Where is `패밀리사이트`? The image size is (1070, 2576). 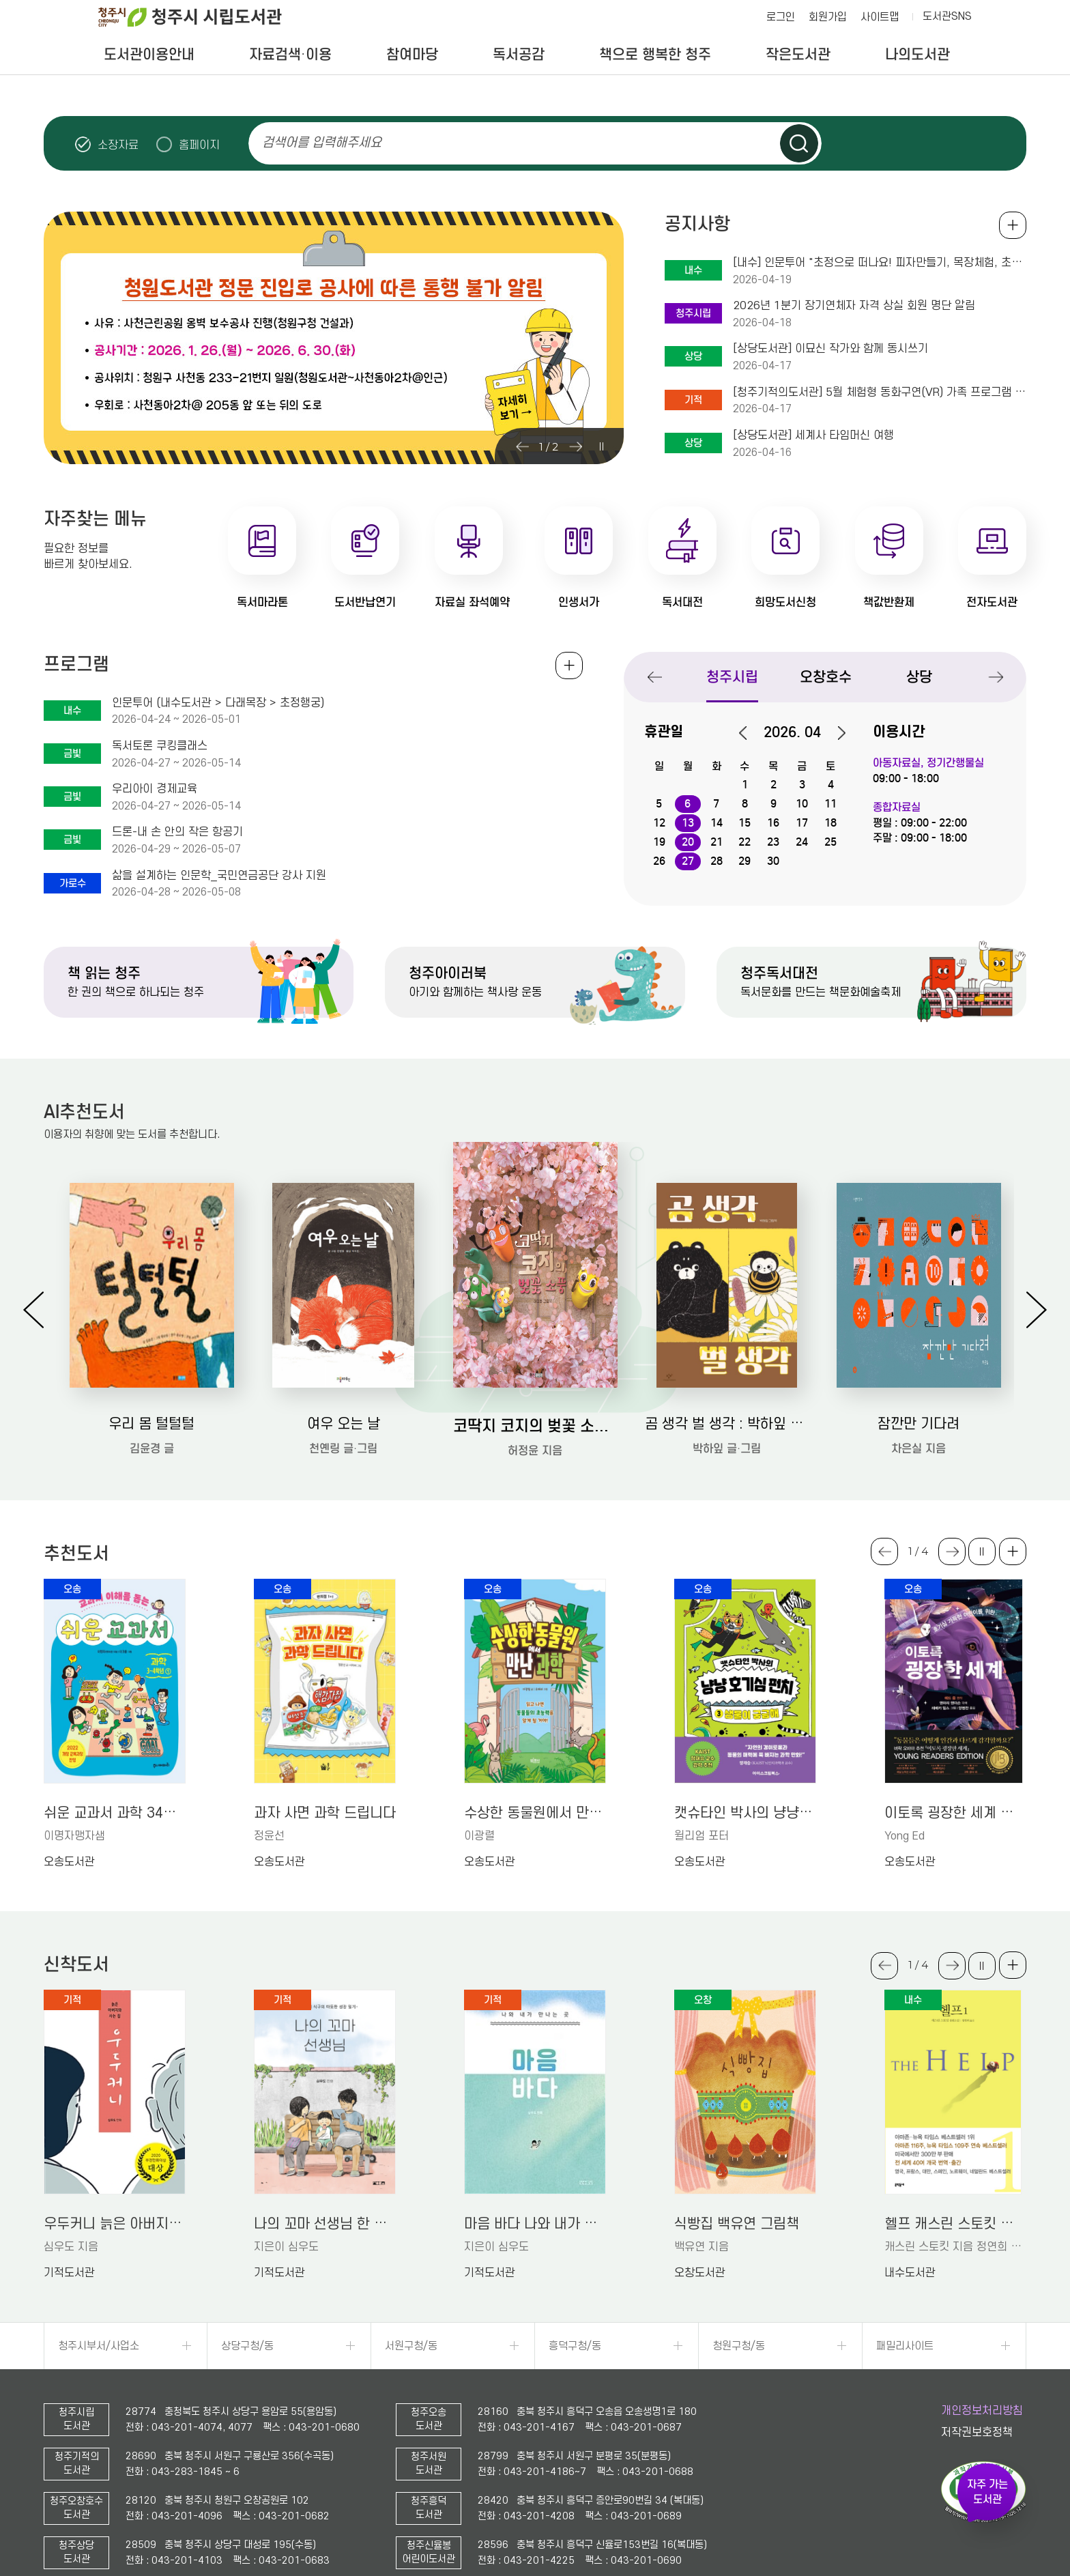
패밀리사이트 is located at coordinates (905, 2346).